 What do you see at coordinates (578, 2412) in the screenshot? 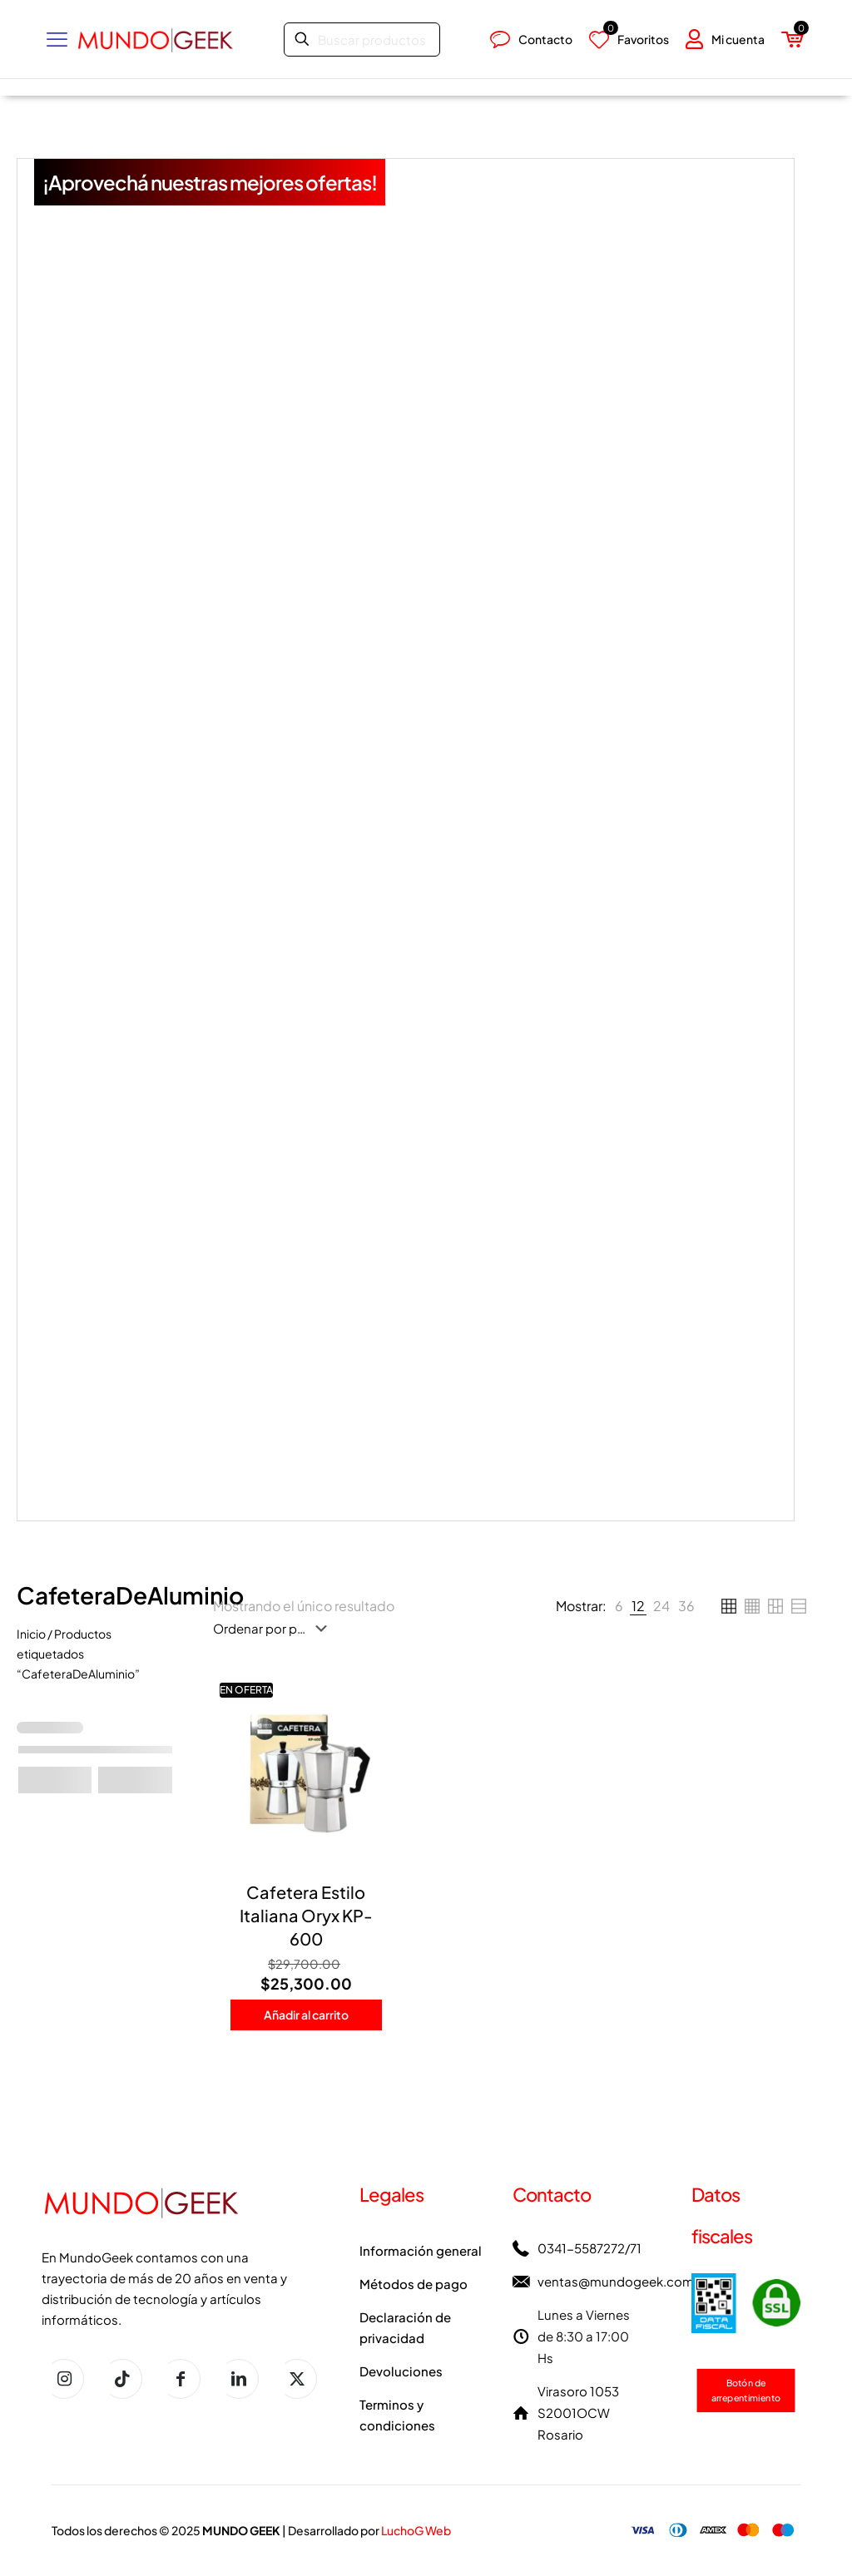
I see `Virasoro 1053 S2001OCW Rosario` at bounding box center [578, 2412].